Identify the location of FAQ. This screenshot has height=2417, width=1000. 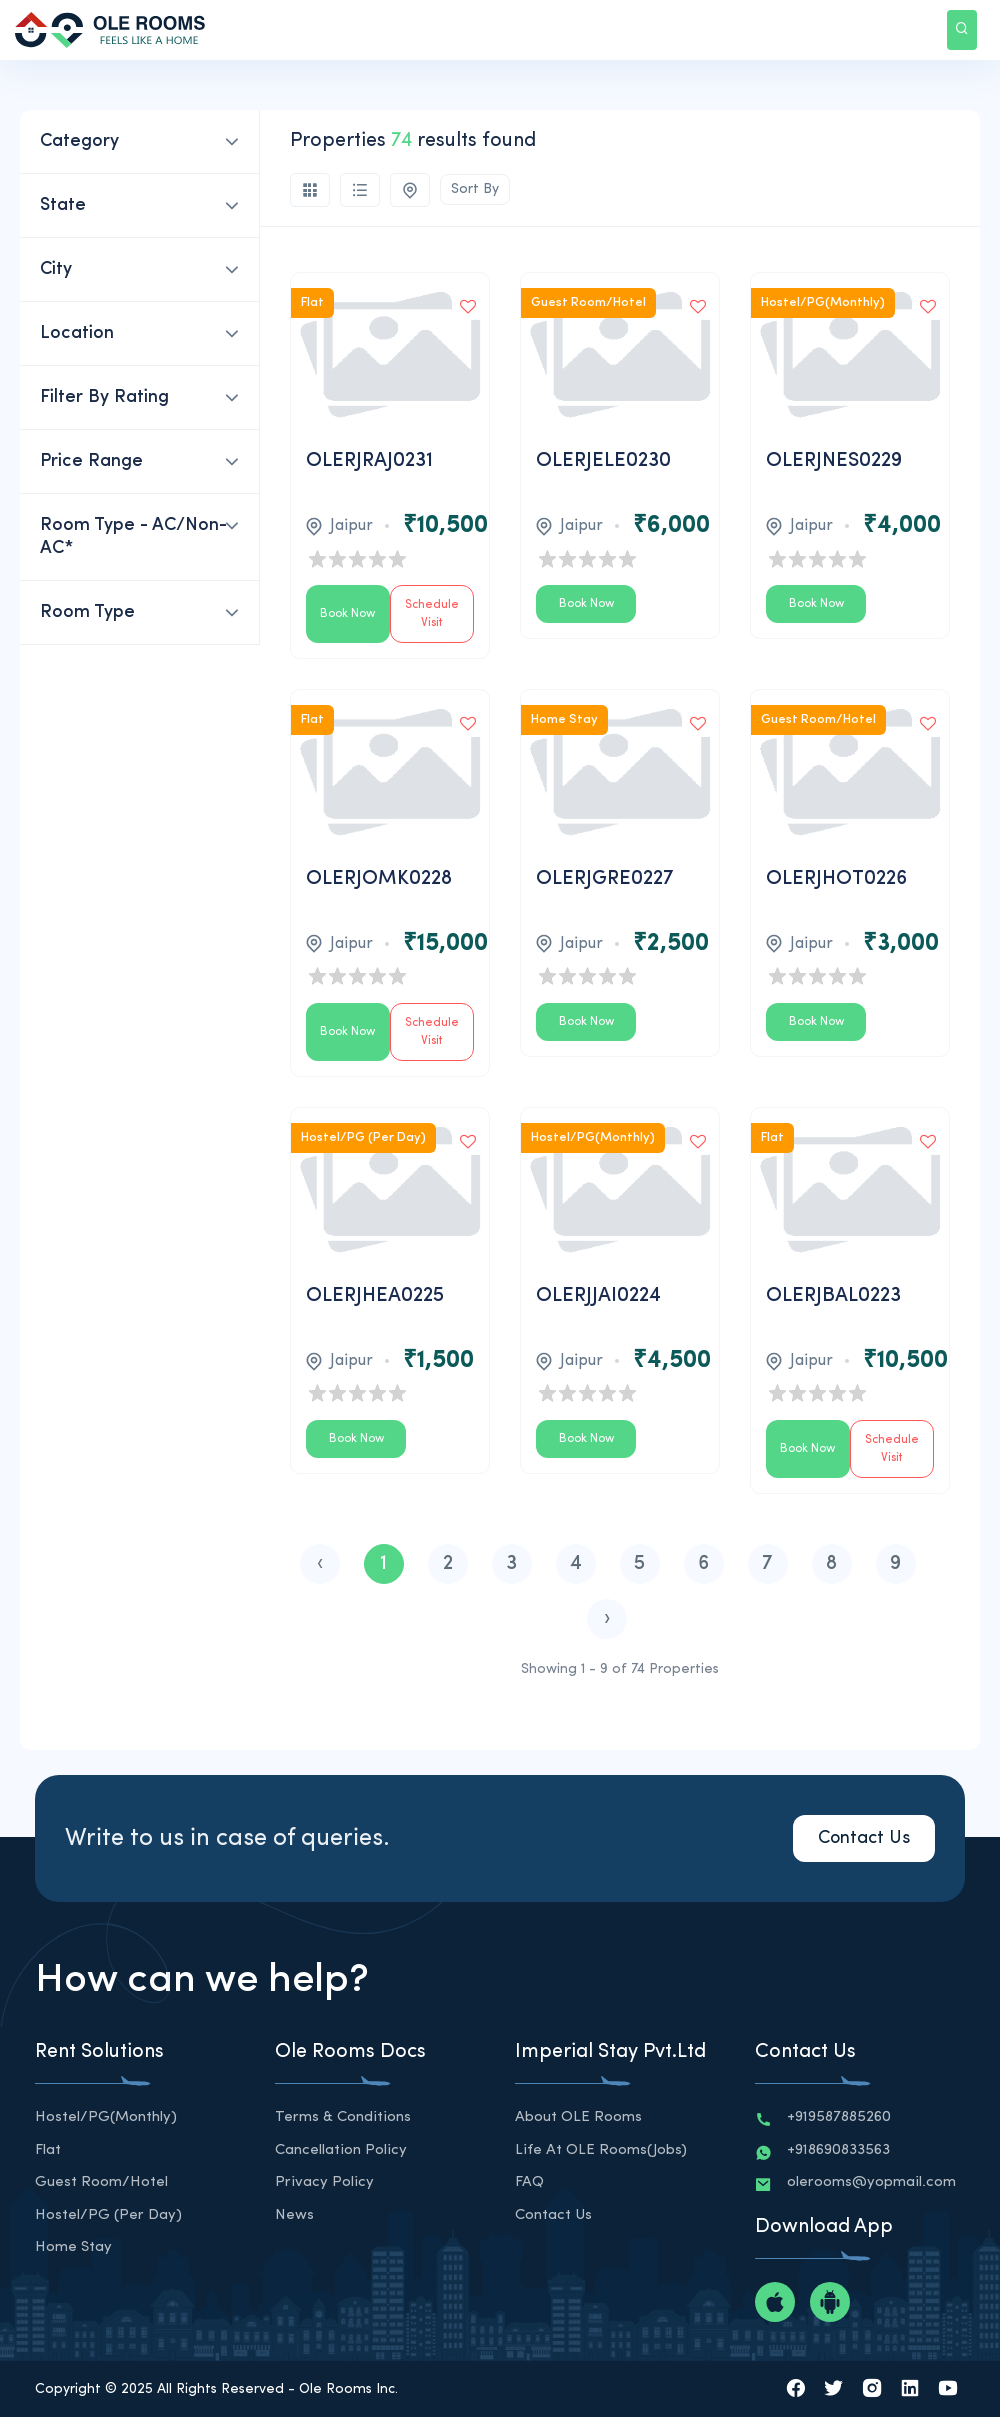
(529, 2182).